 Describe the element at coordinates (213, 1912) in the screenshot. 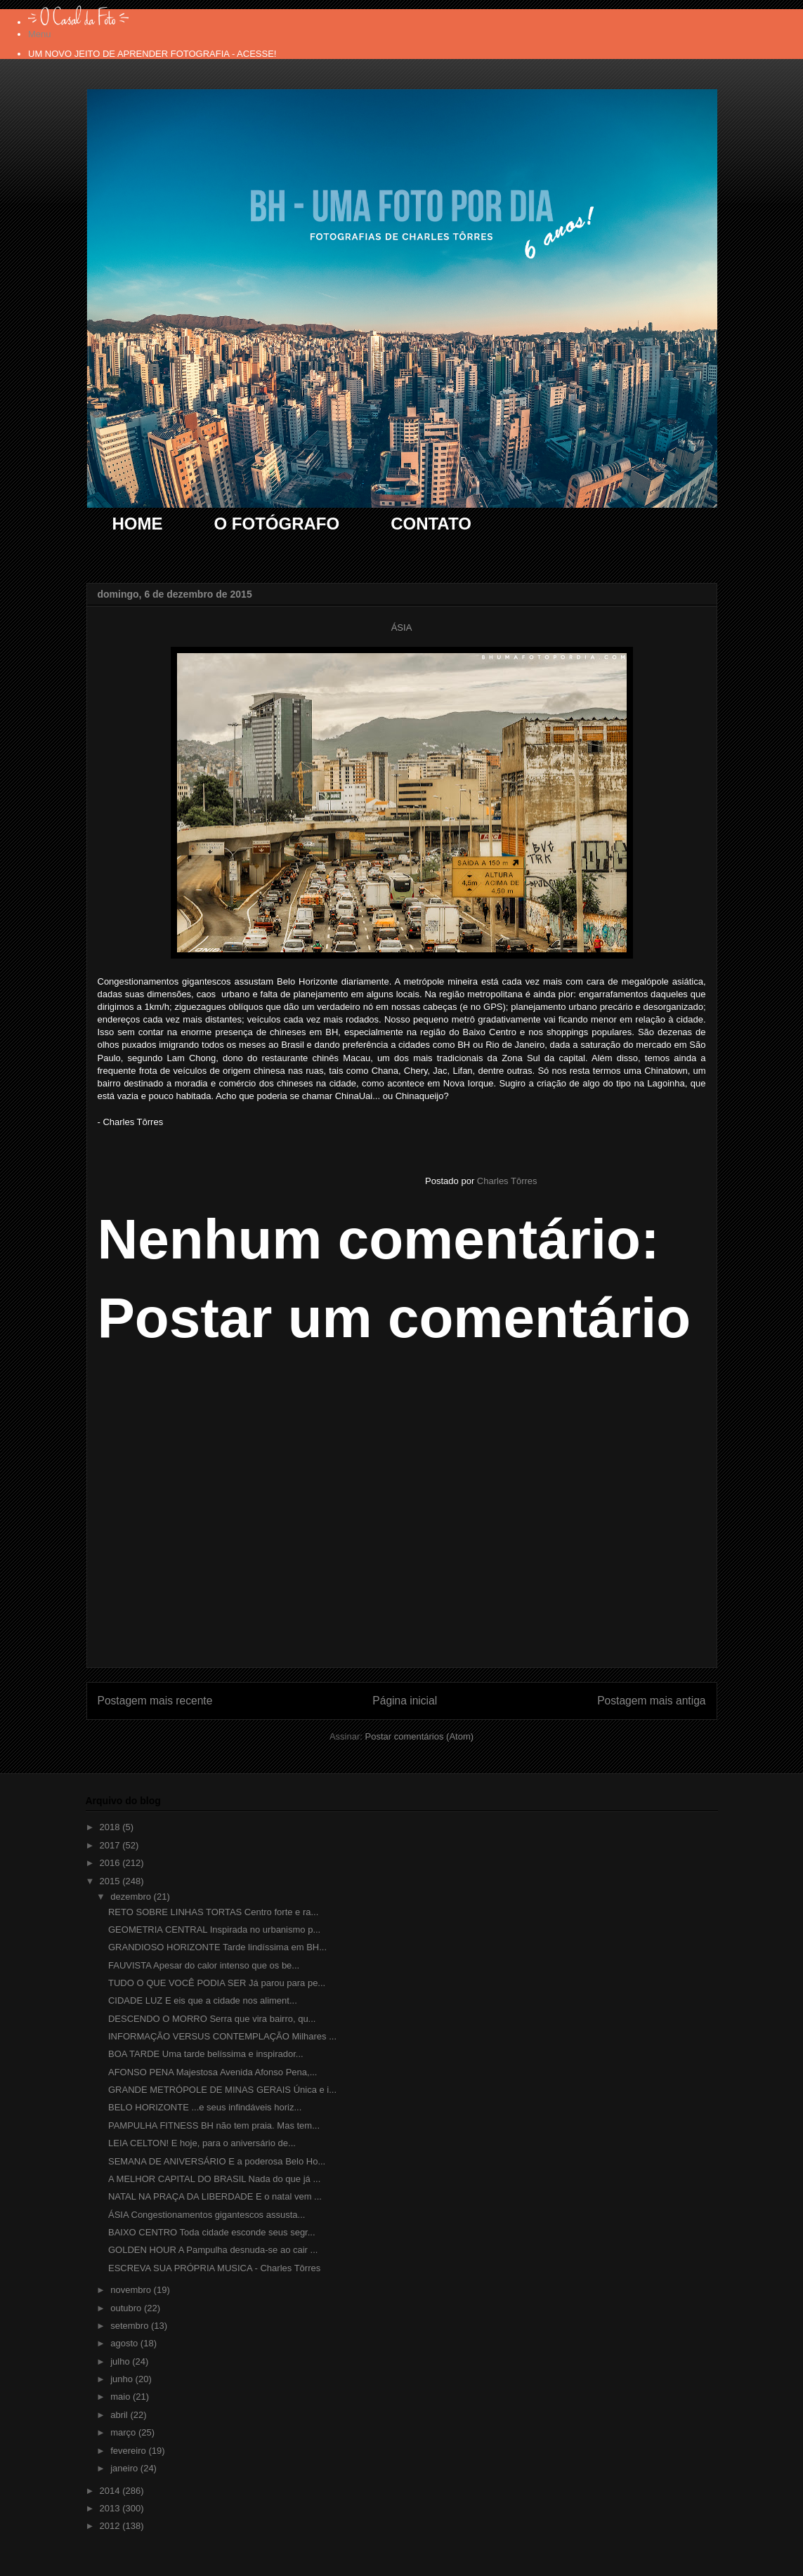

I see `RETO SOBRE LINHAS TORTAS Centro forte e ra...` at that location.